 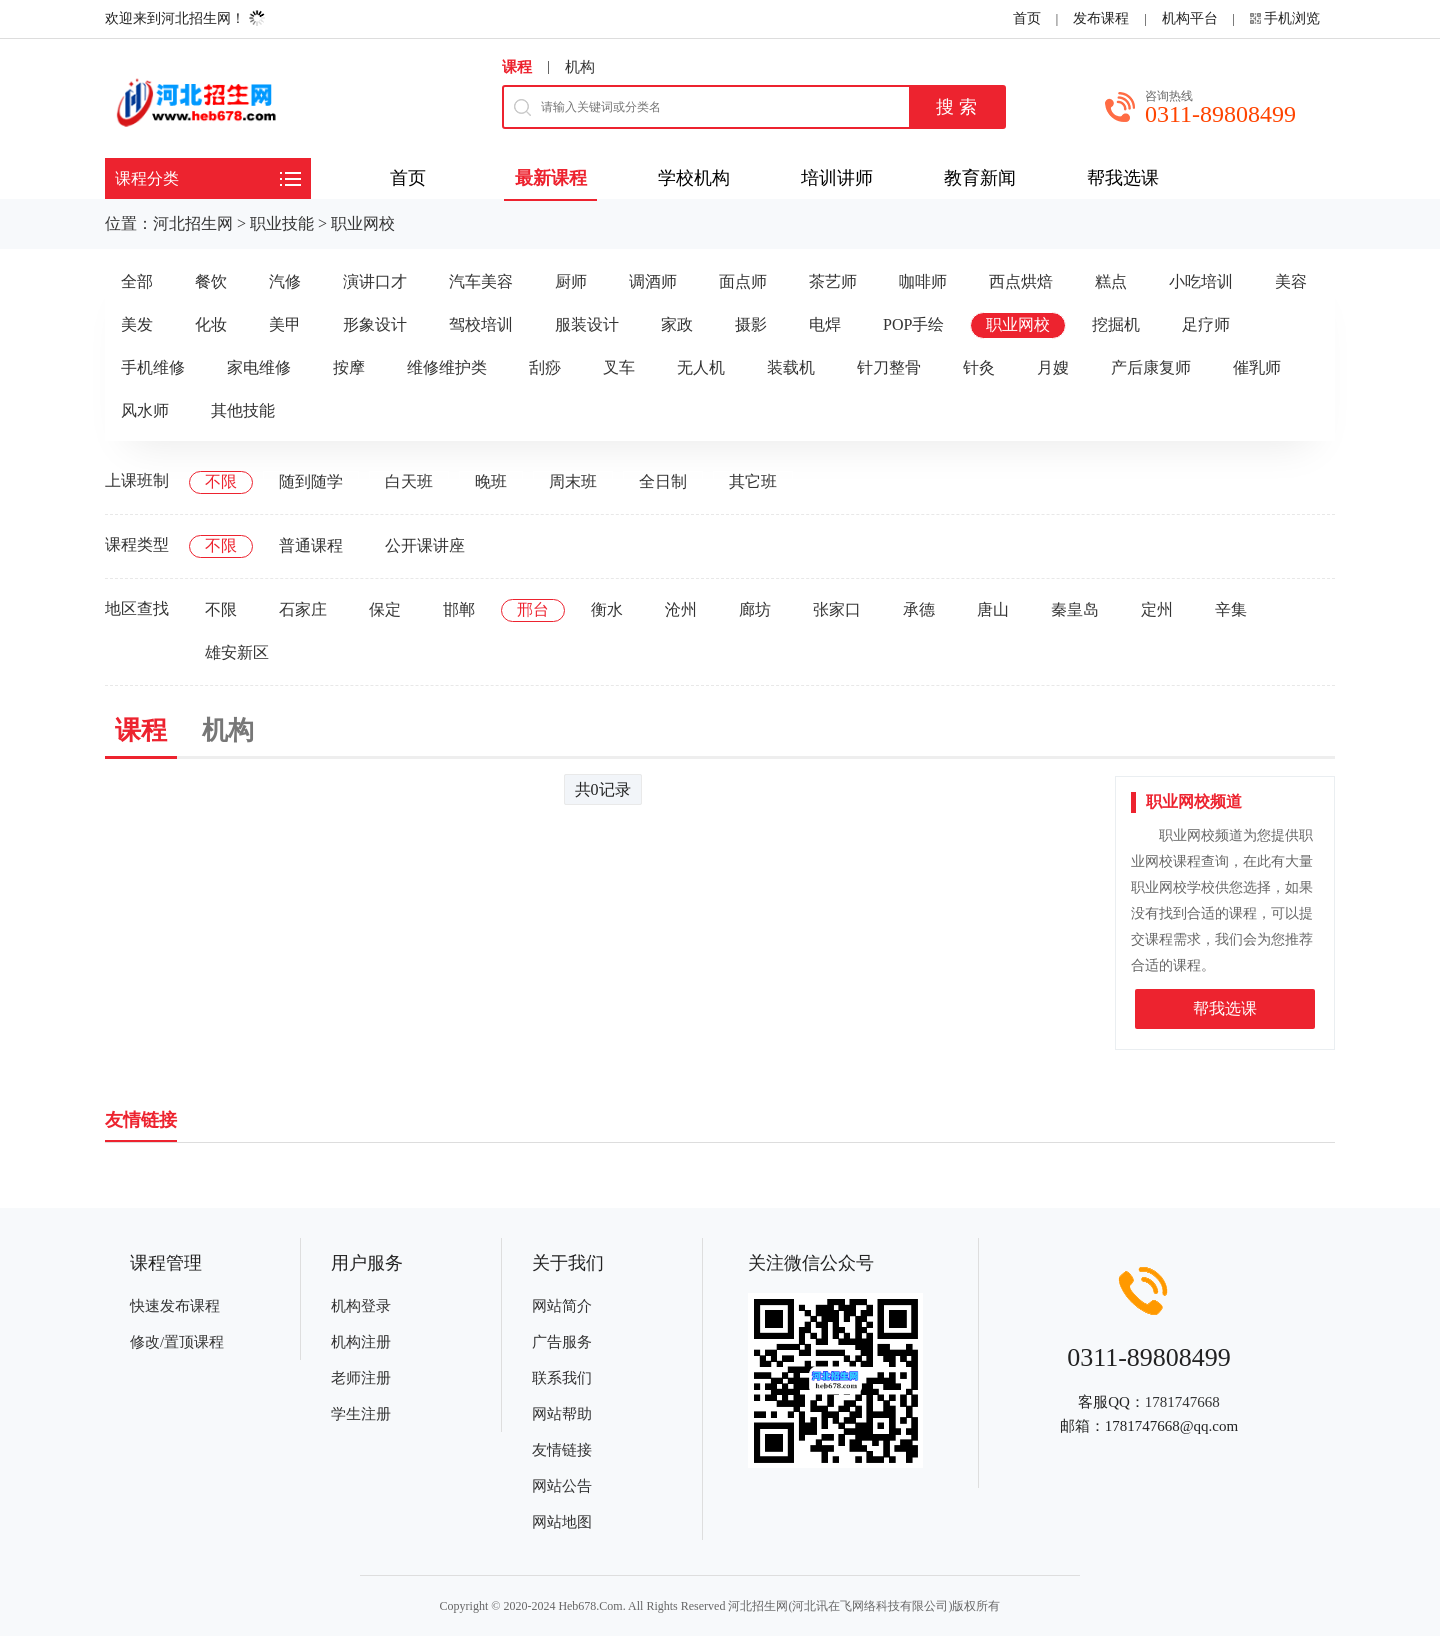 What do you see at coordinates (237, 652) in the screenshot?
I see `雄安新区` at bounding box center [237, 652].